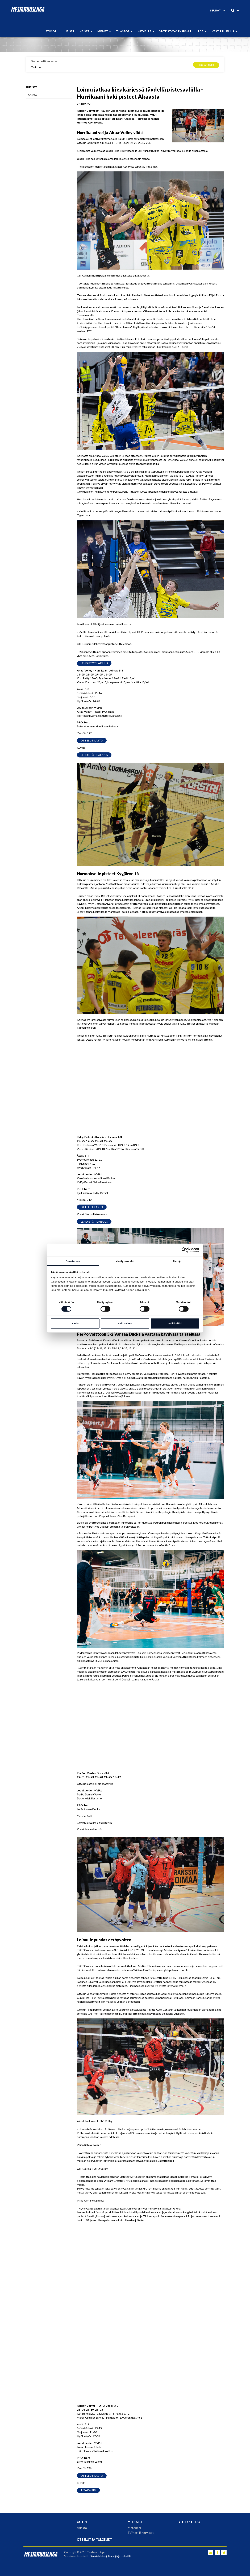  What do you see at coordinates (51, 31) in the screenshot?
I see `Etusivu` at bounding box center [51, 31].